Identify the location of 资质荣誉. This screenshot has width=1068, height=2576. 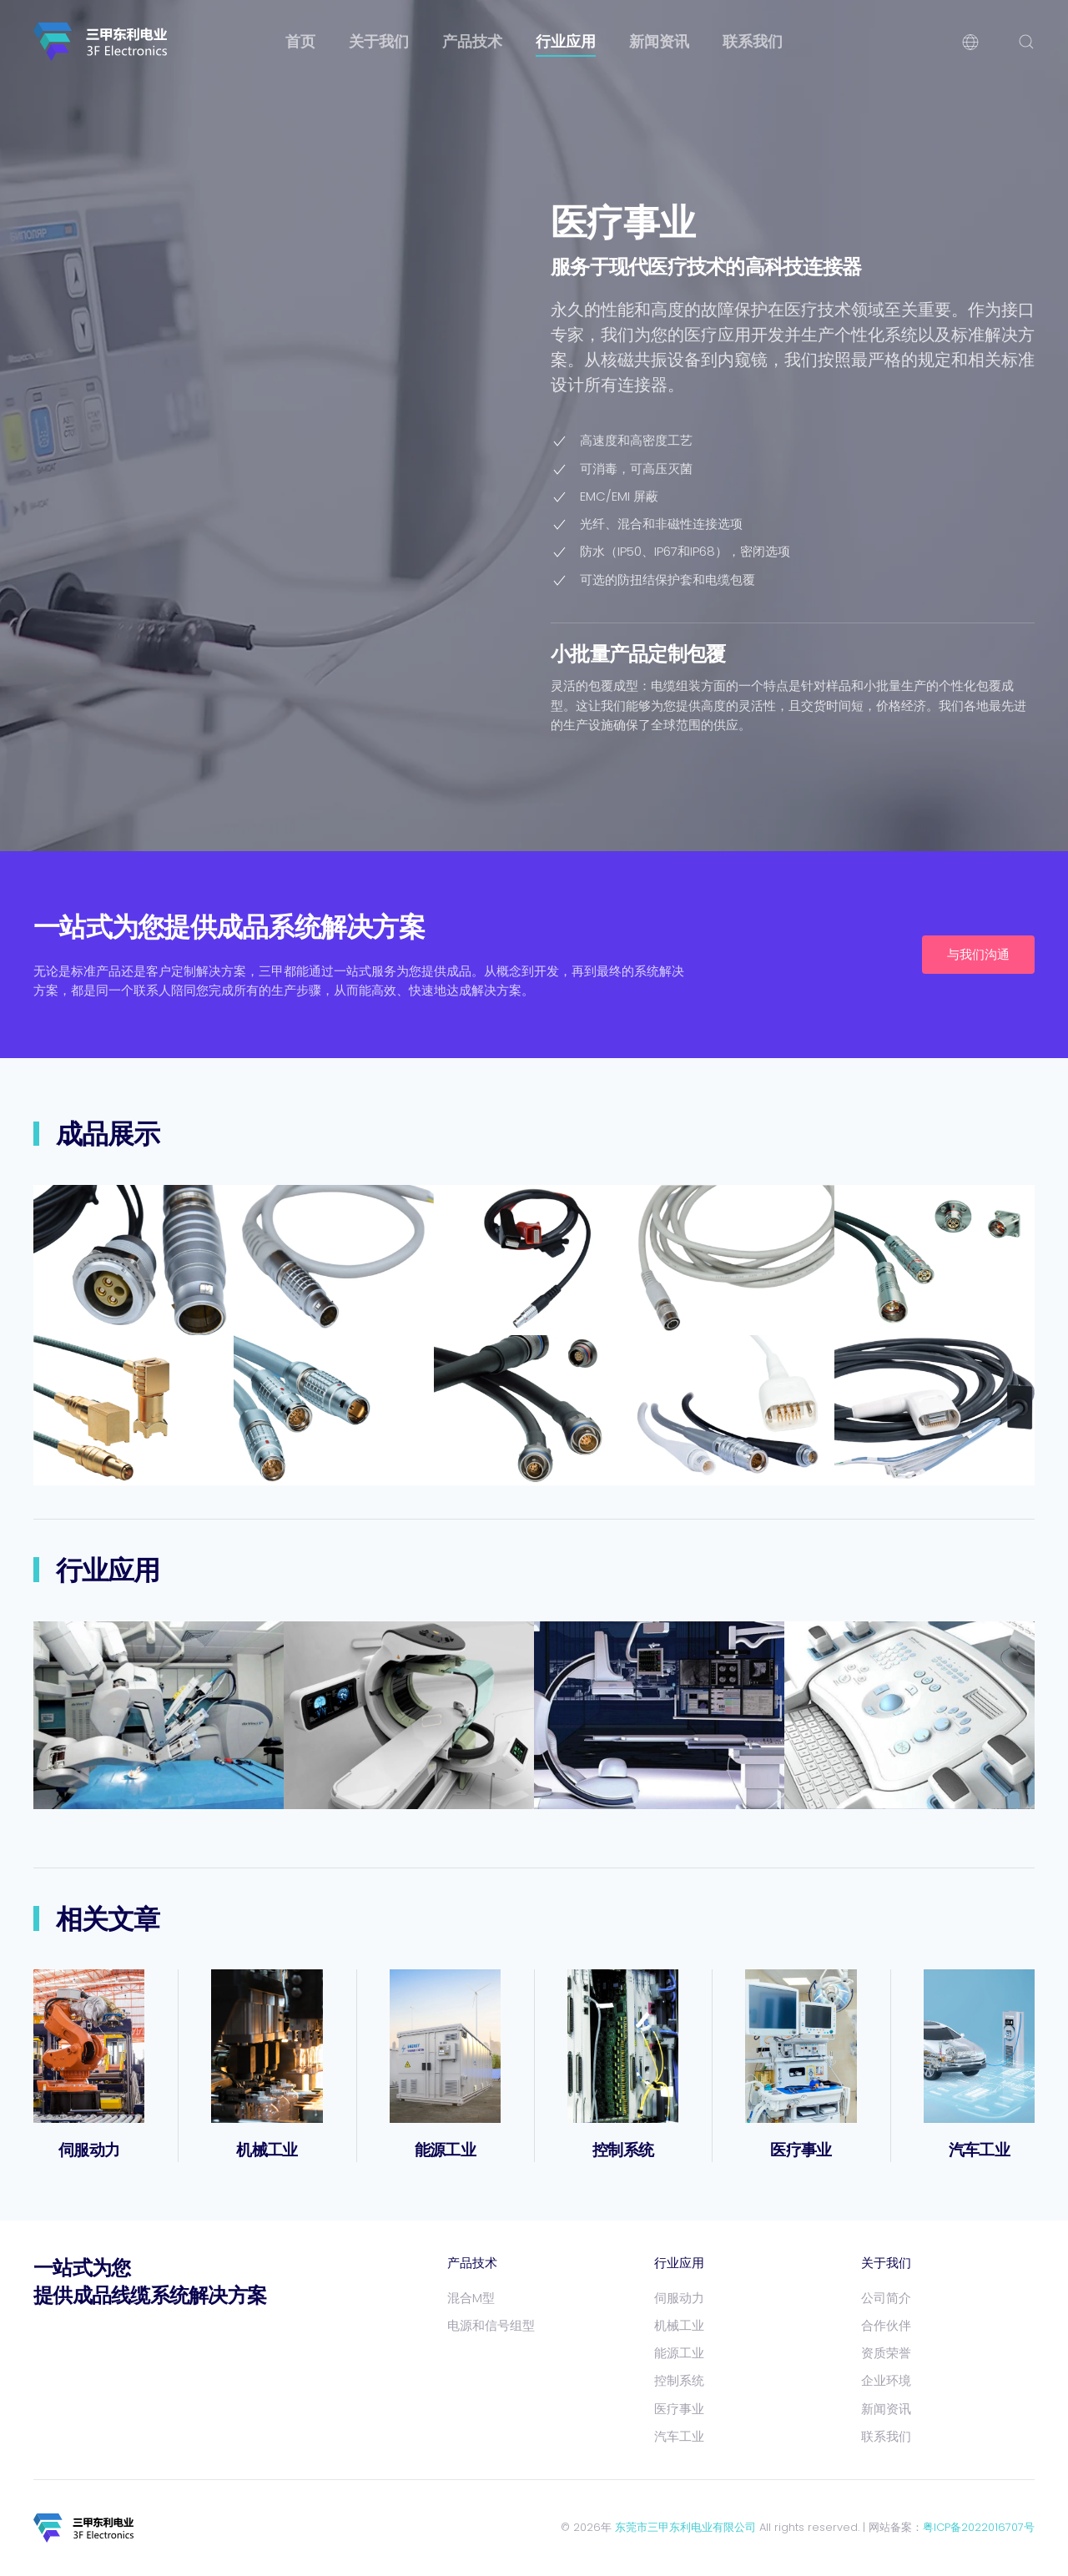
(886, 2353).